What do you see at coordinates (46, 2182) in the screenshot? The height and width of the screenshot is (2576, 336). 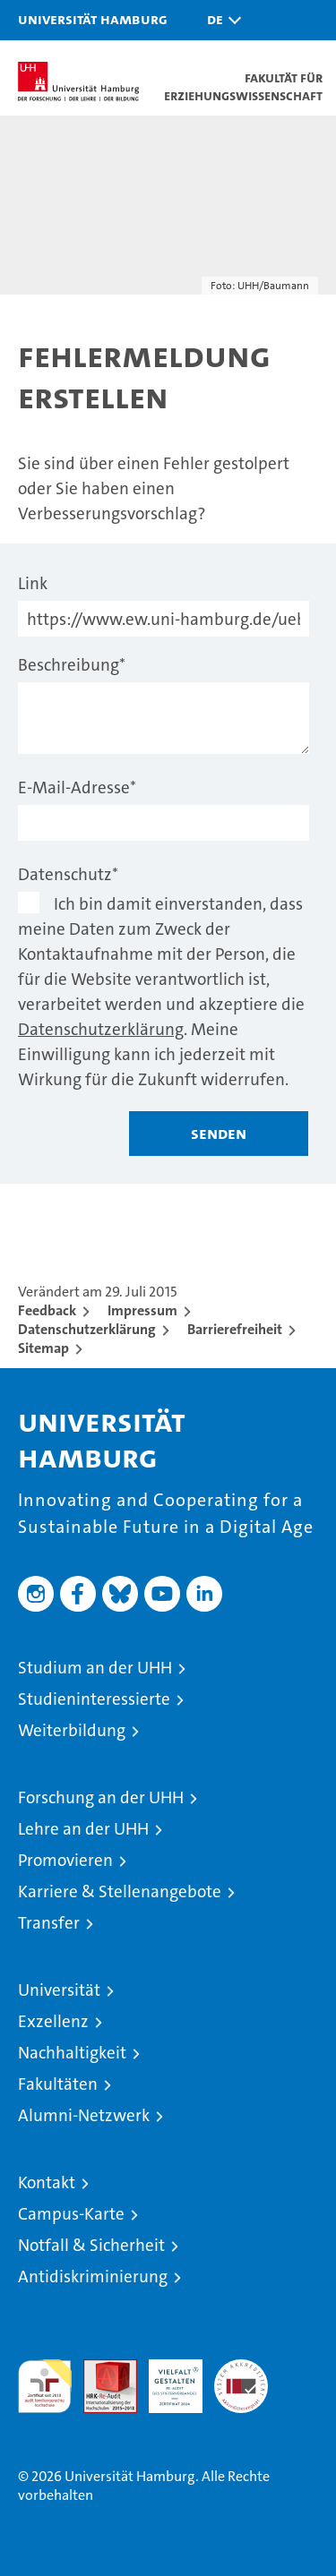 I see `Kontakt` at bounding box center [46, 2182].